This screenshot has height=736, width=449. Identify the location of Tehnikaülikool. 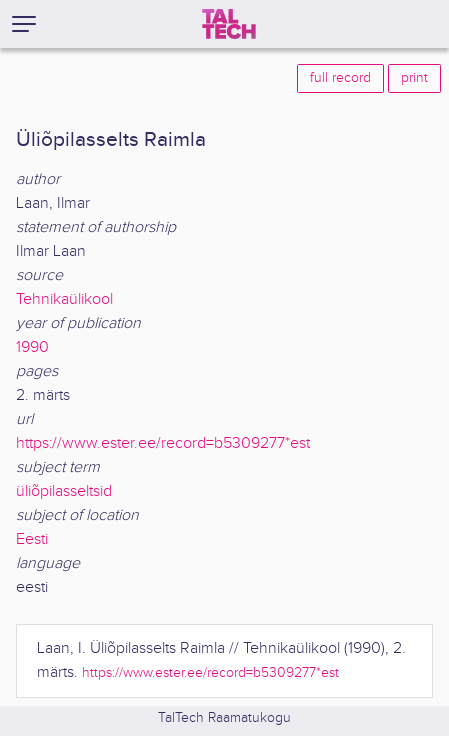
(64, 299).